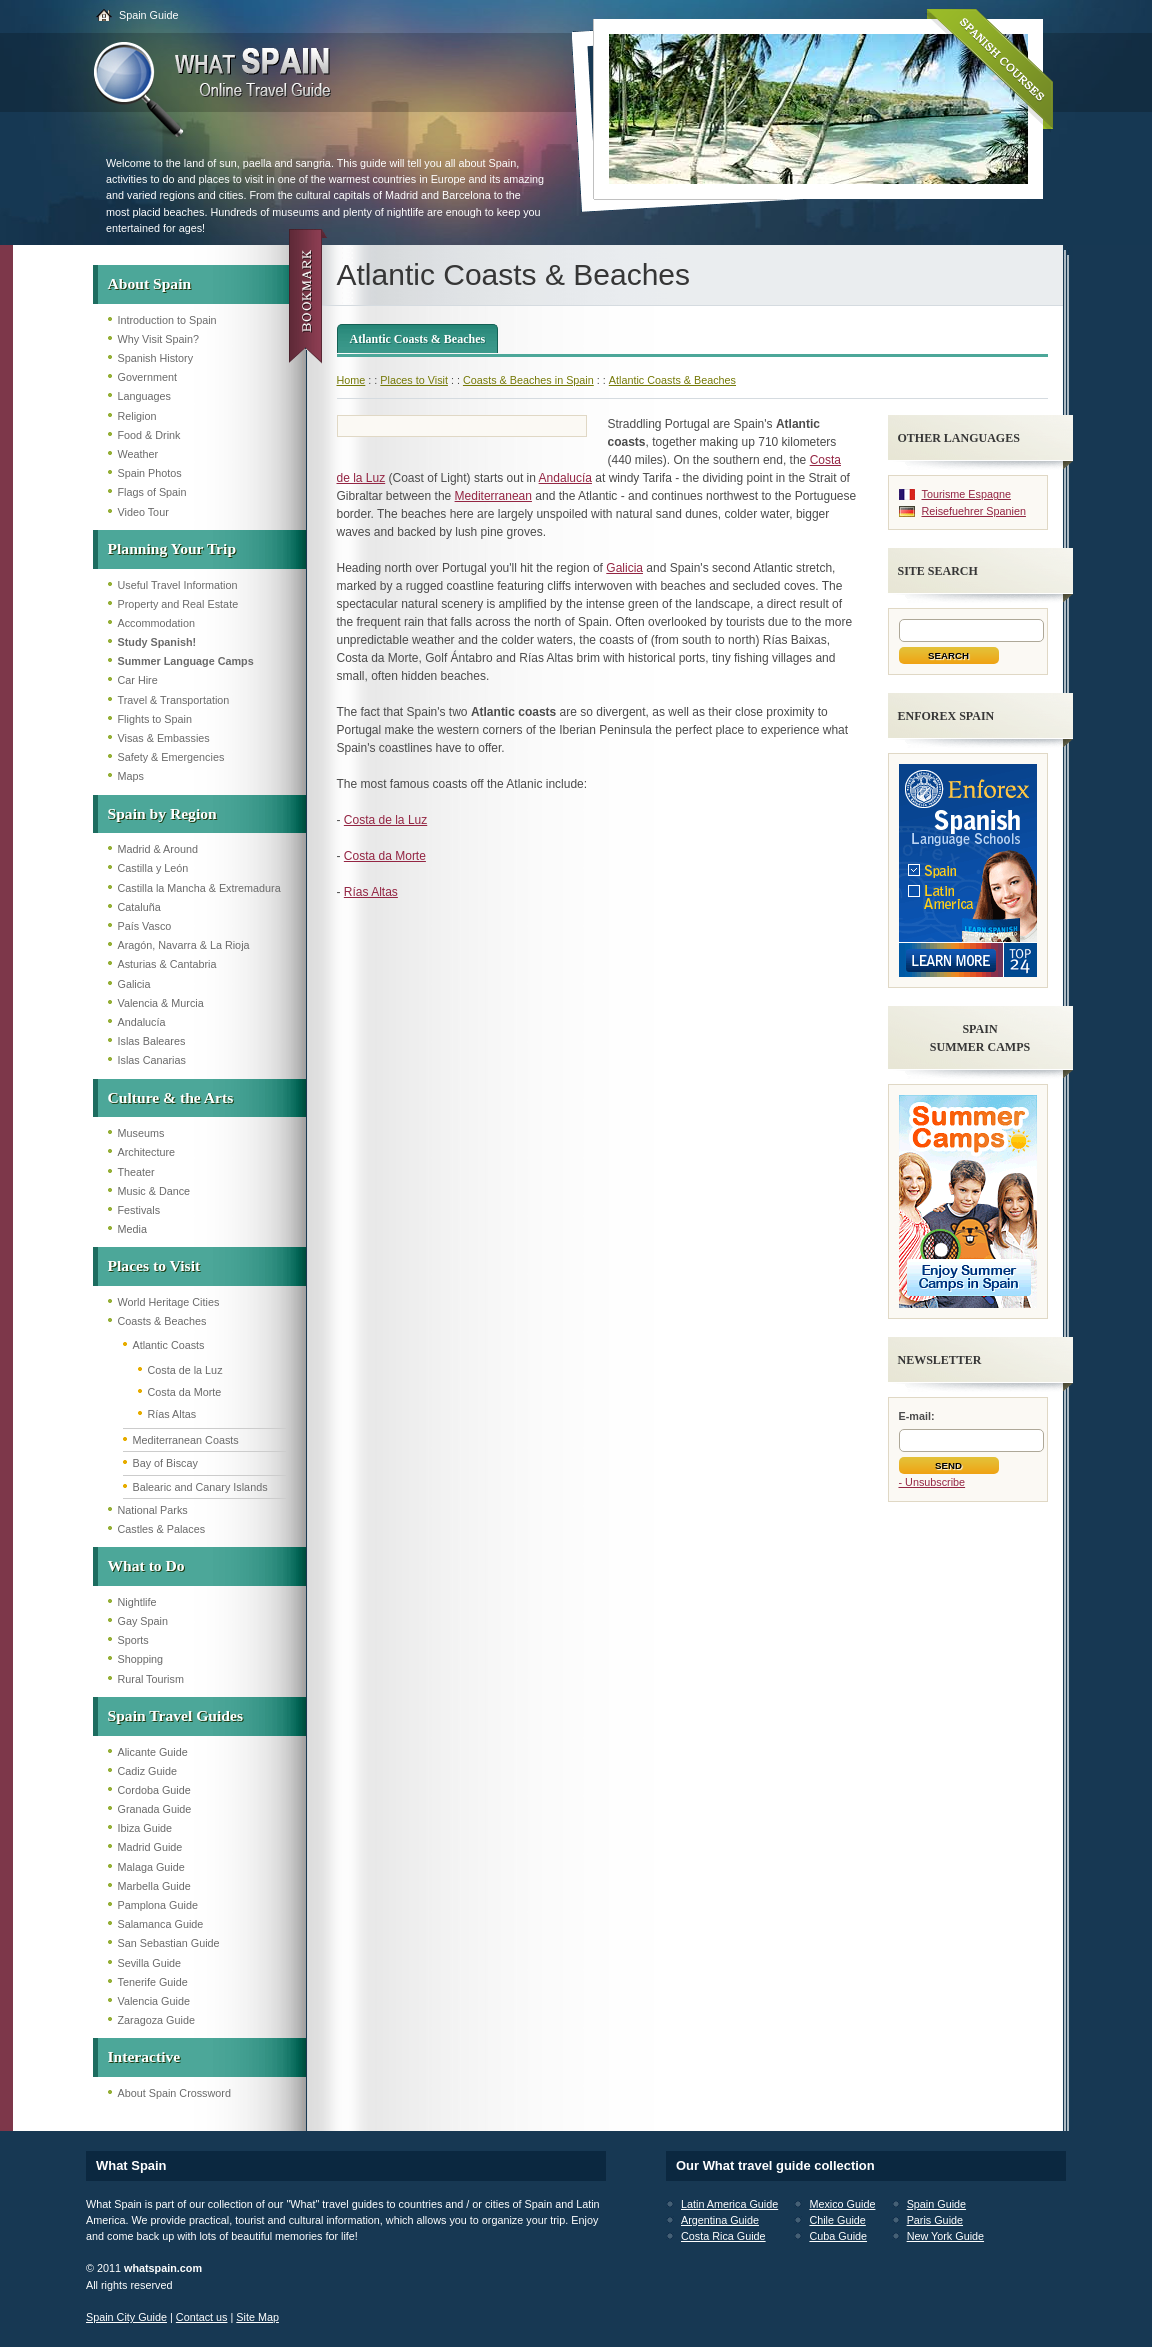 The height and width of the screenshot is (2347, 1152). I want to click on Introduction to Spain, so click(167, 320).